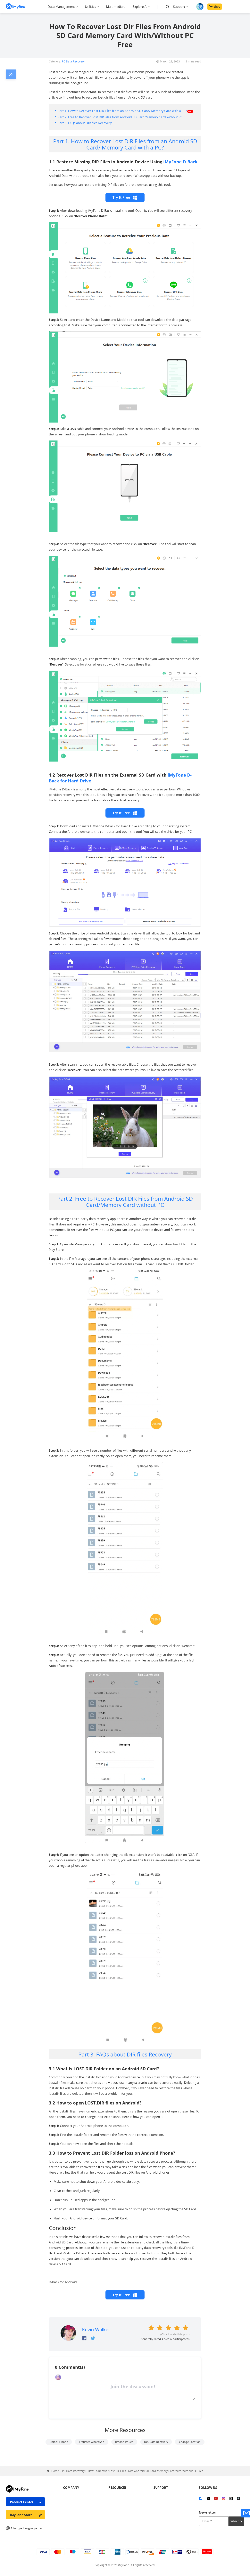  What do you see at coordinates (75, 2471) in the screenshot?
I see `PC Data Recovery >` at bounding box center [75, 2471].